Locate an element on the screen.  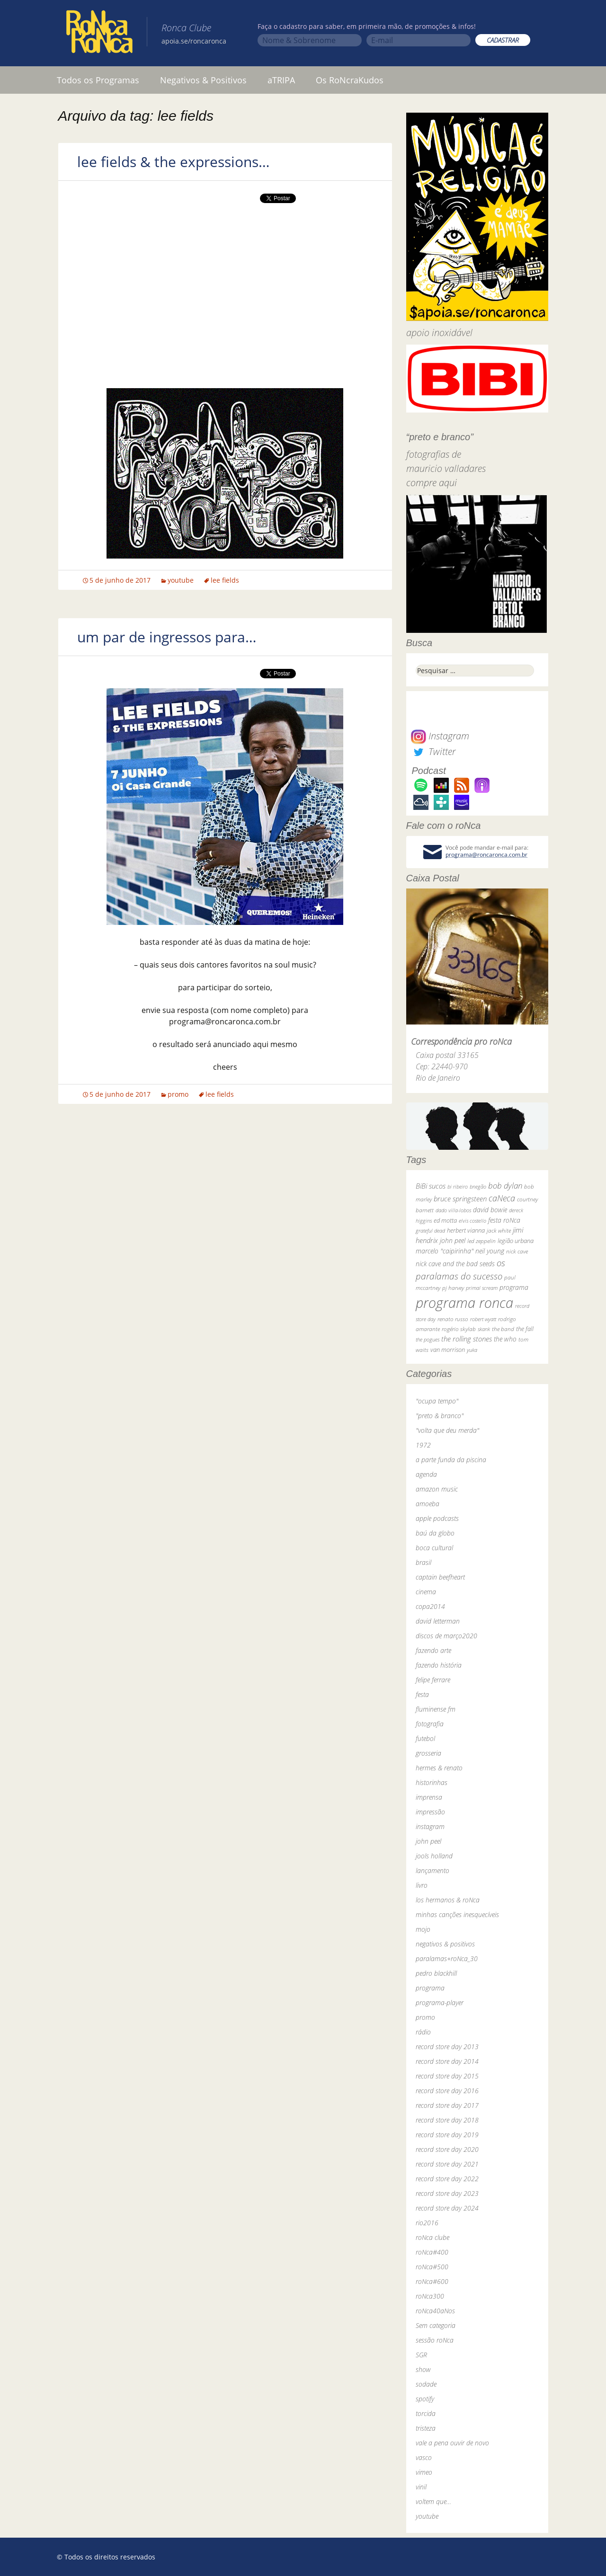
Sem categoria is located at coordinates (435, 2325).